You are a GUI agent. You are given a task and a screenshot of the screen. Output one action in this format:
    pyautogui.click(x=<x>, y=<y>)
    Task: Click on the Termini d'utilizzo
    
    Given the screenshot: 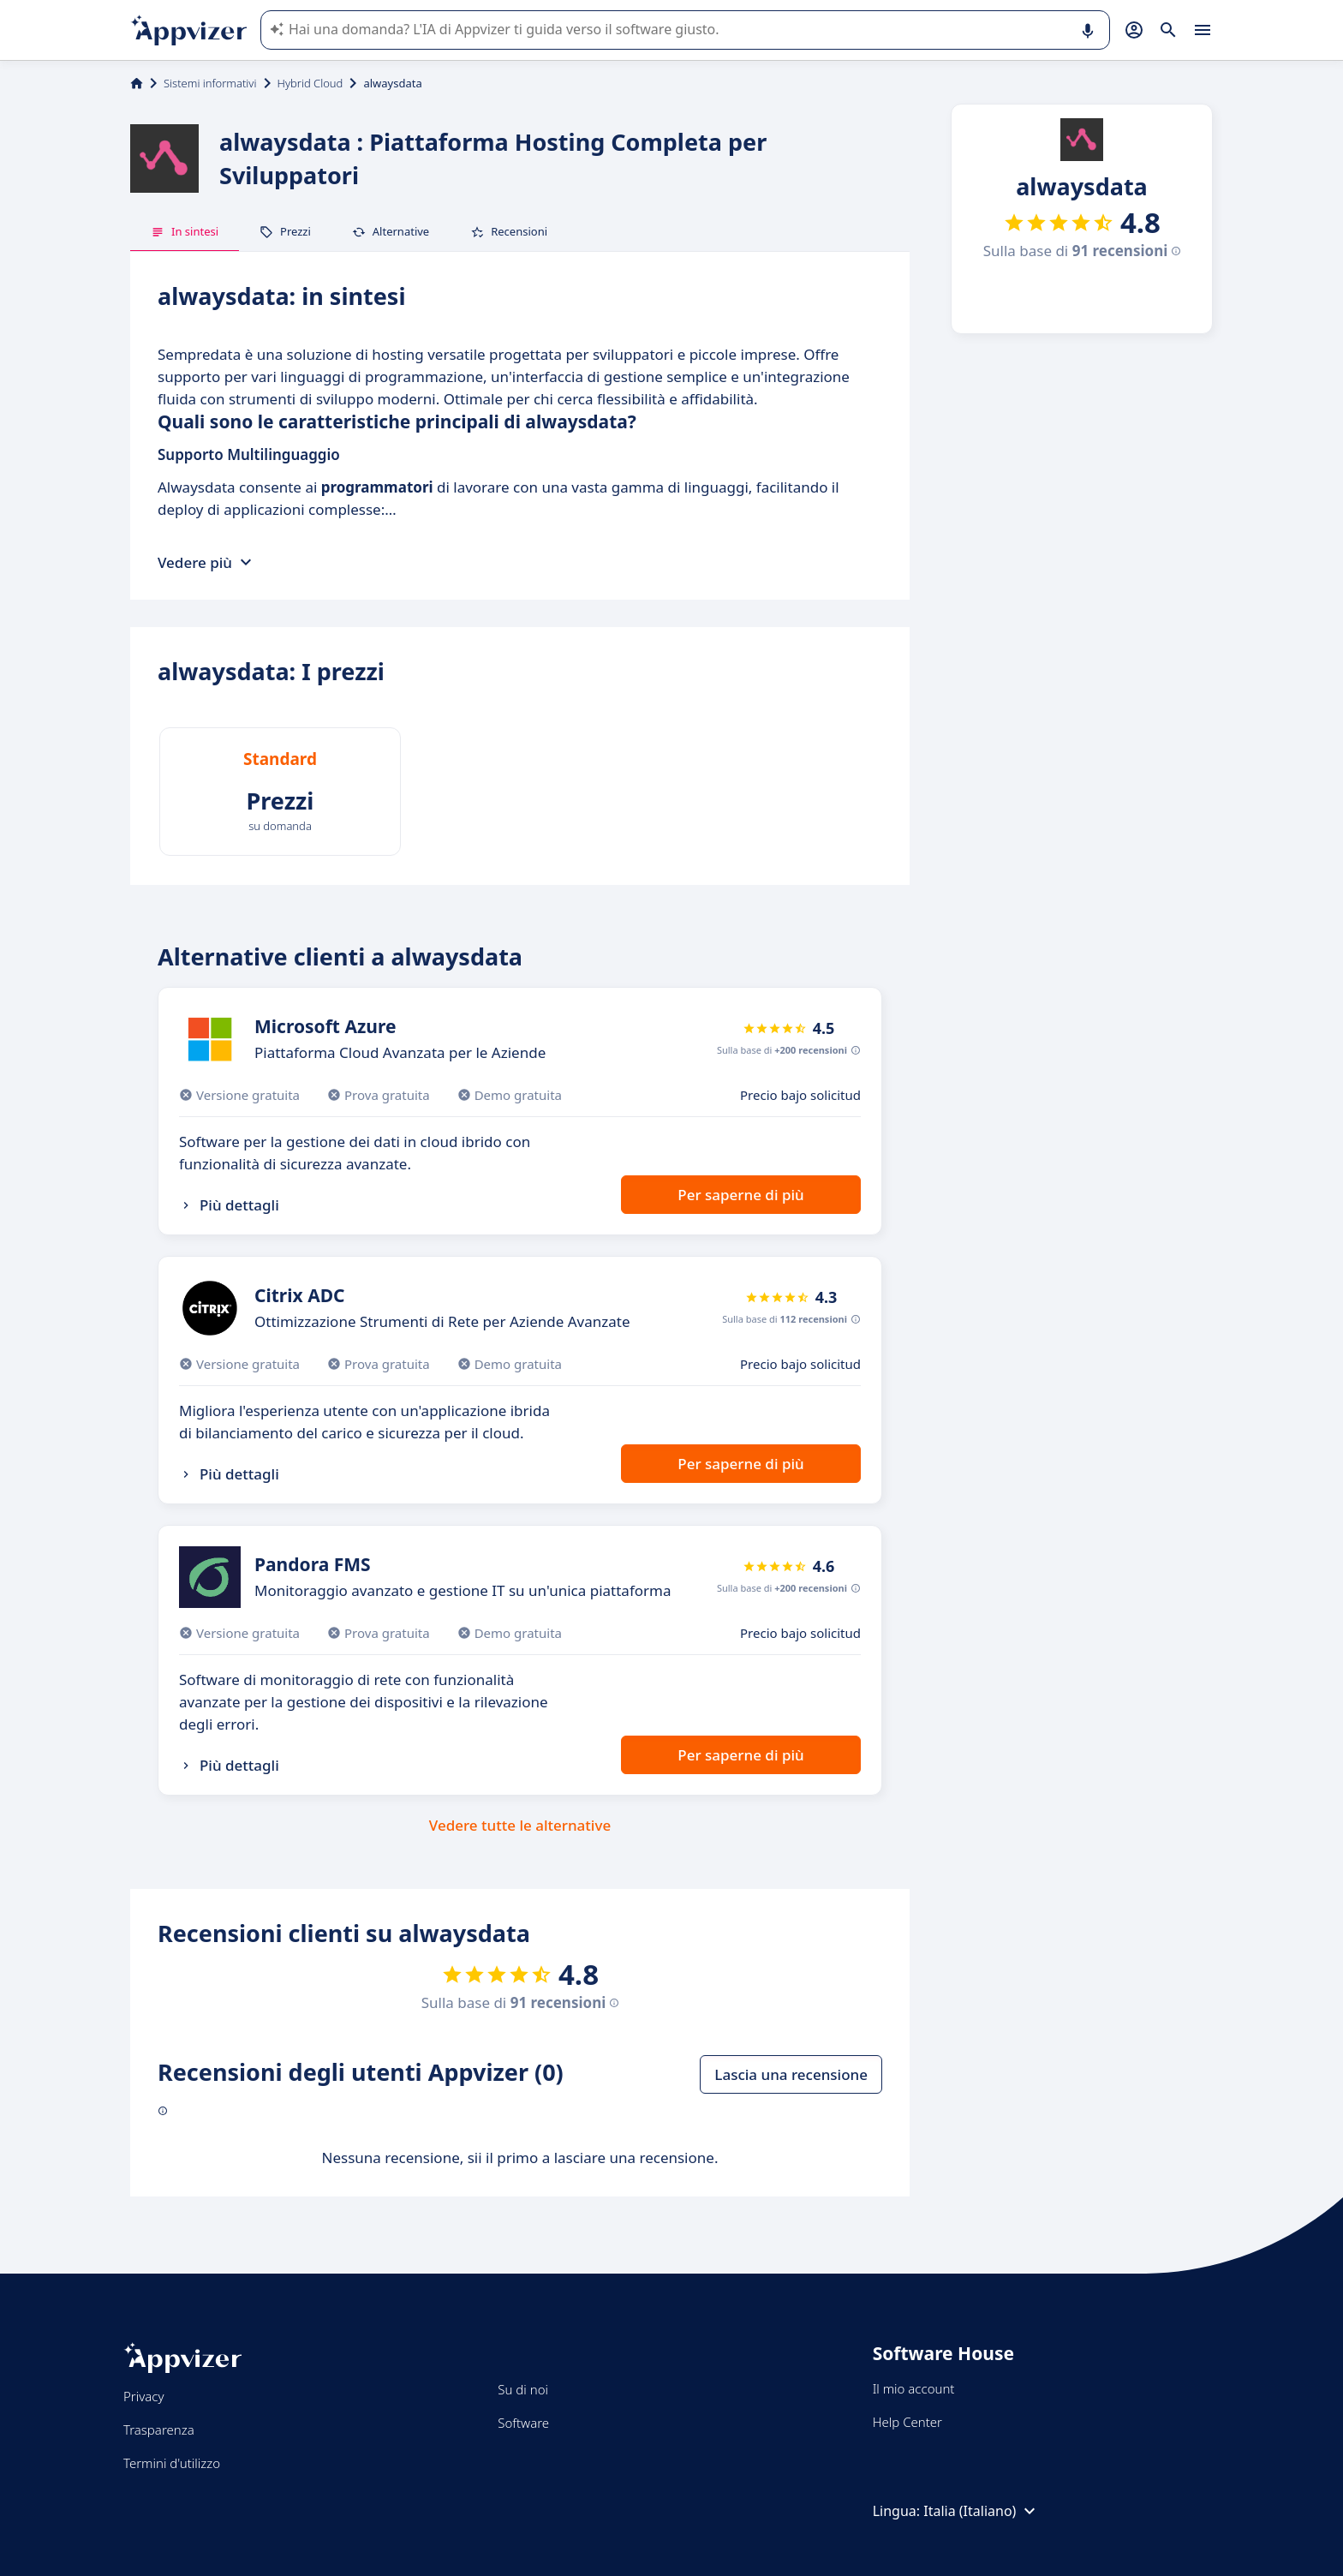 What is the action you would take?
    pyautogui.click(x=171, y=2462)
    